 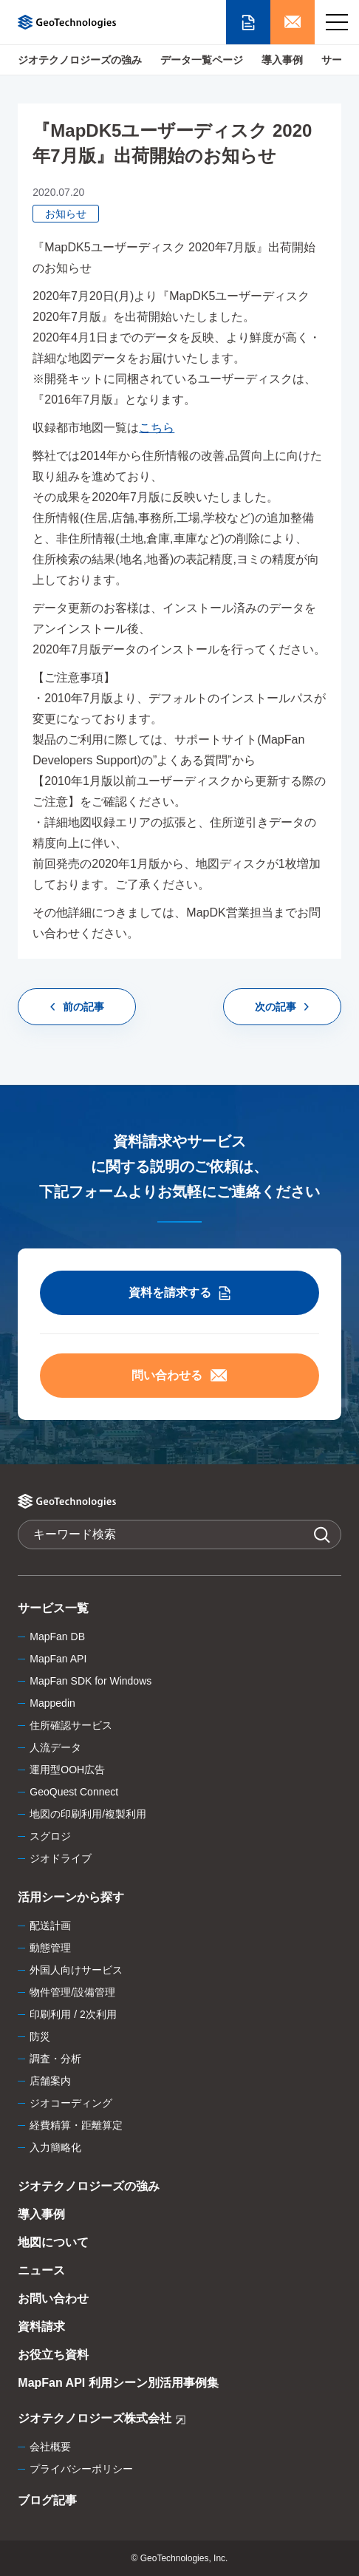 I want to click on お役立ち資料, so click(x=53, y=2354).